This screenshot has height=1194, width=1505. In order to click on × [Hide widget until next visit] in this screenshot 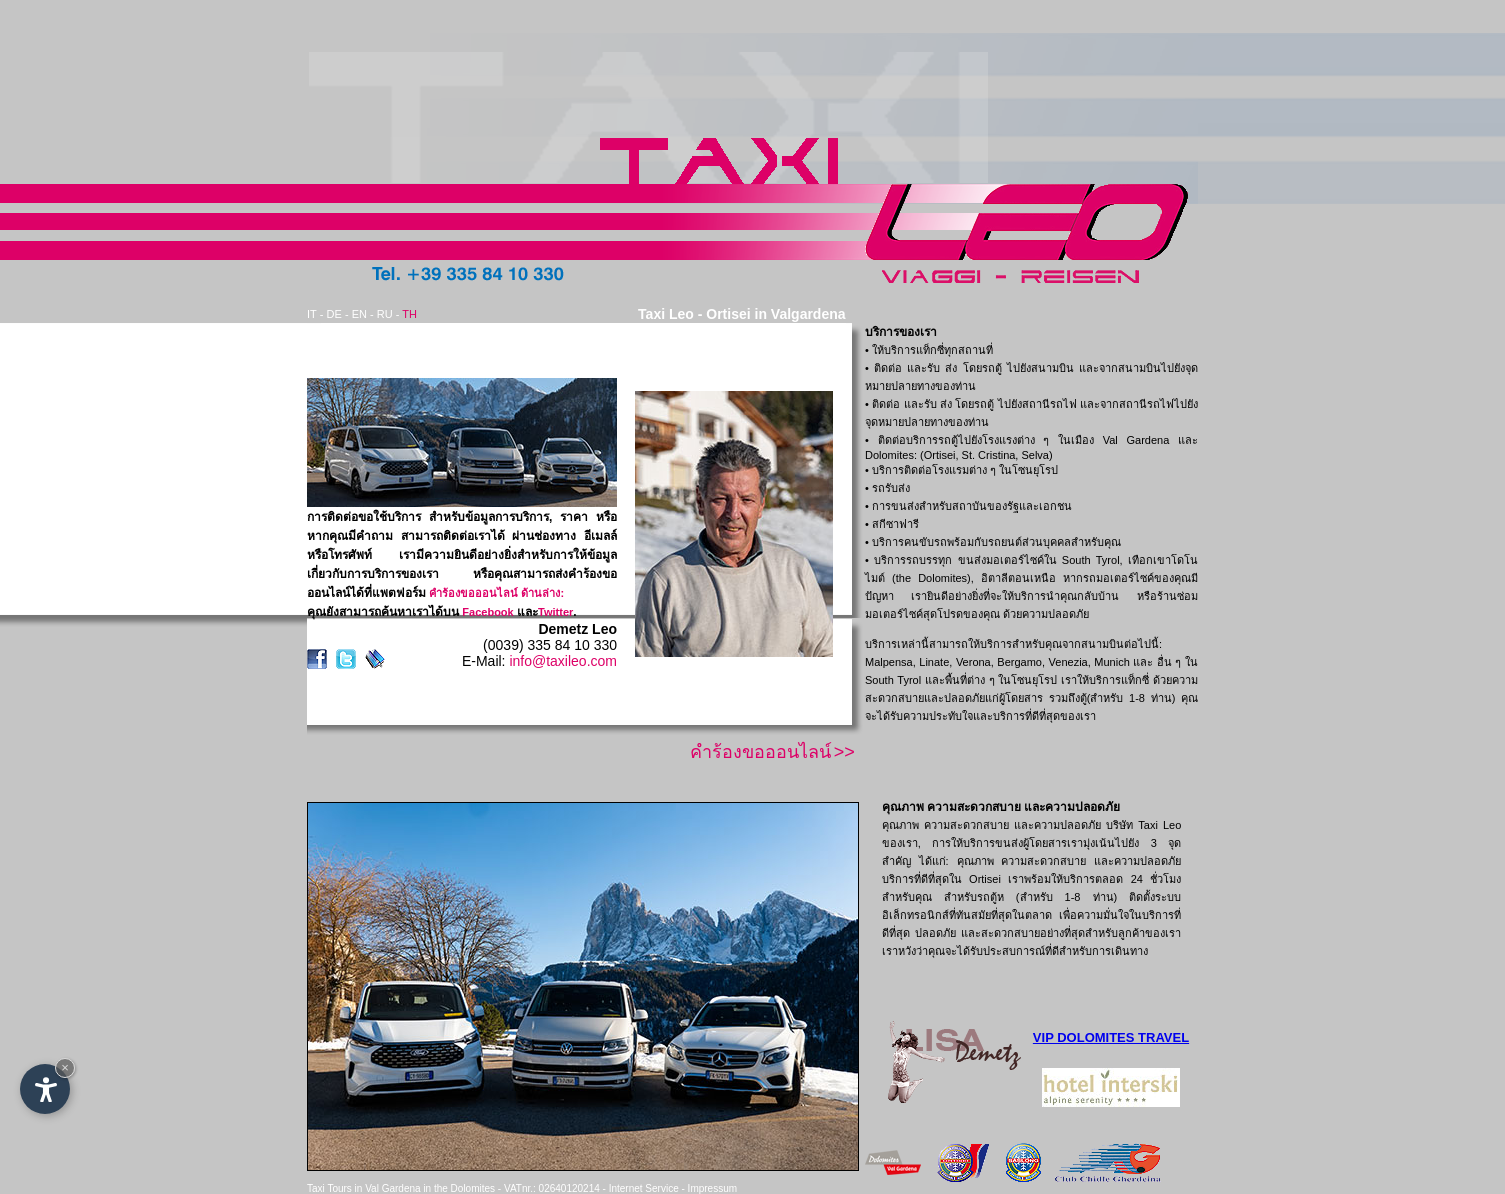, I will do `click(65, 1067)`.